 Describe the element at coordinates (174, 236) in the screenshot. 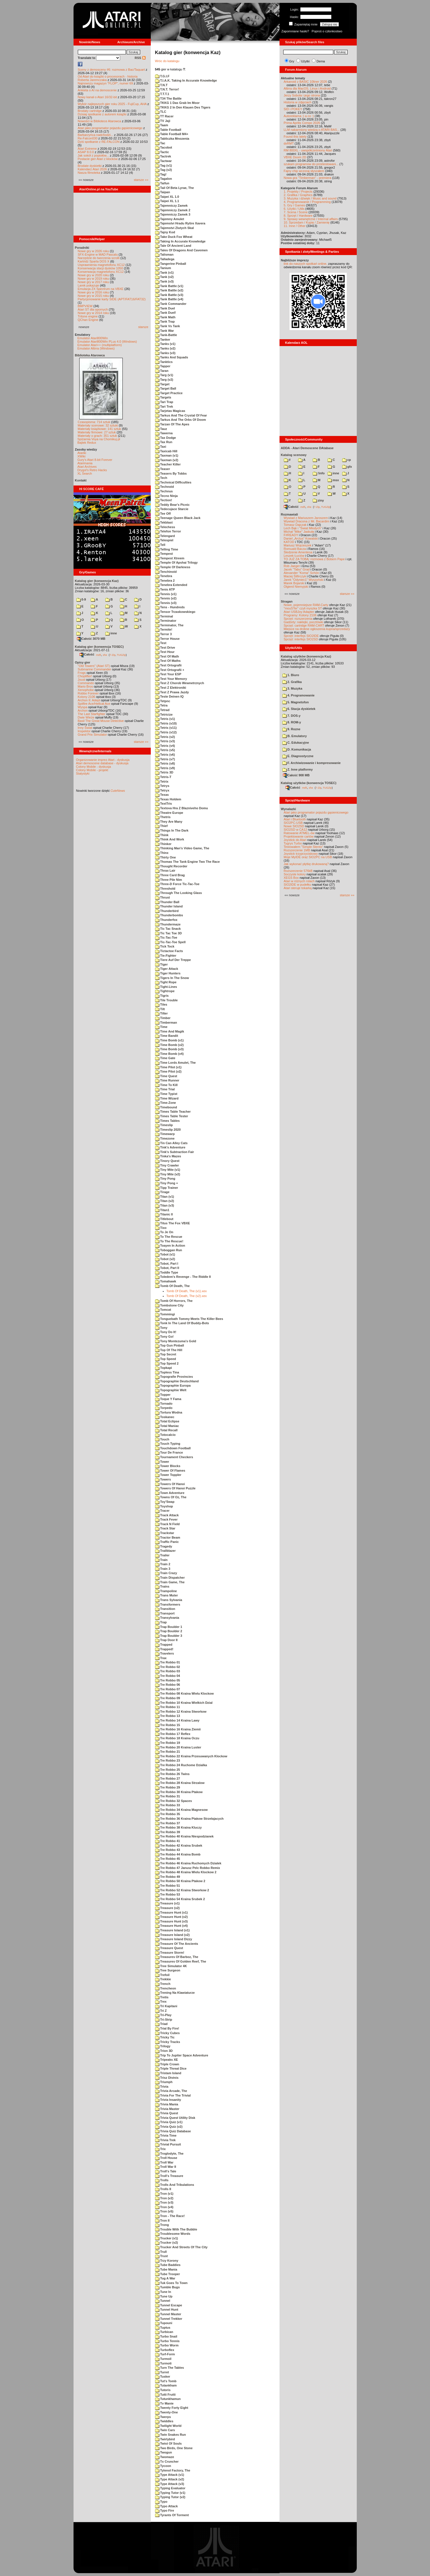

I see `Take Duck Fox Wheat` at that location.